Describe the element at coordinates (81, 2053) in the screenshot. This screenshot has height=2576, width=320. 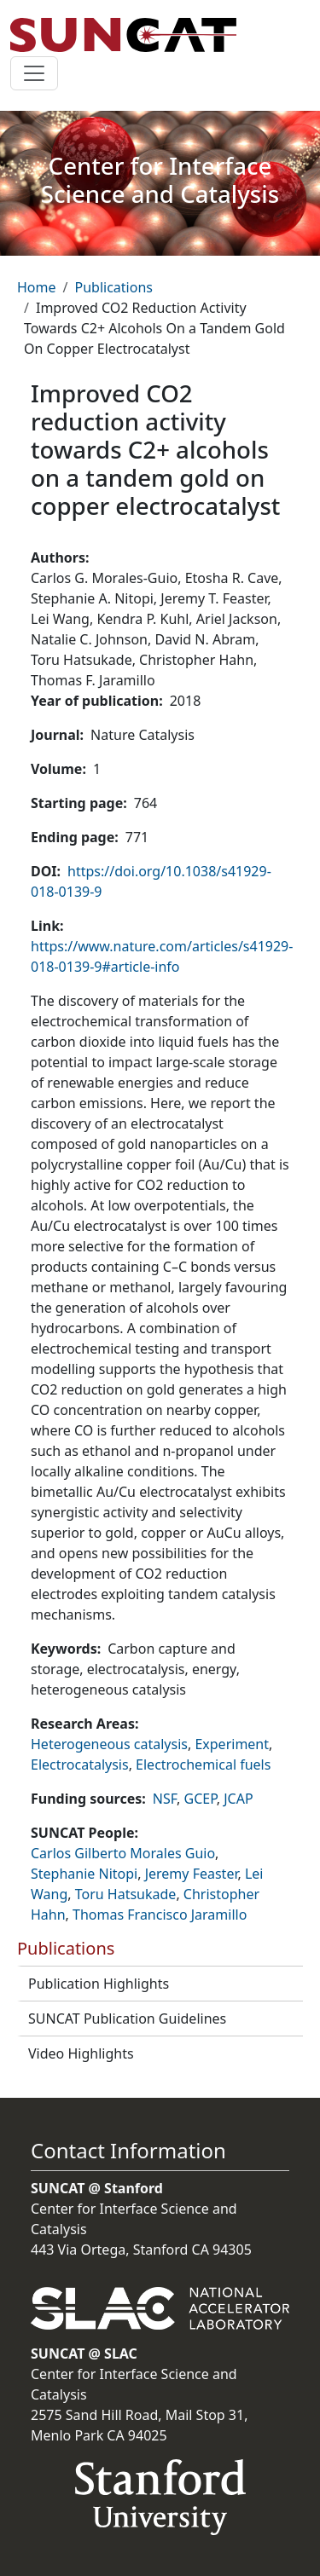
I see `Video Highlights` at that location.